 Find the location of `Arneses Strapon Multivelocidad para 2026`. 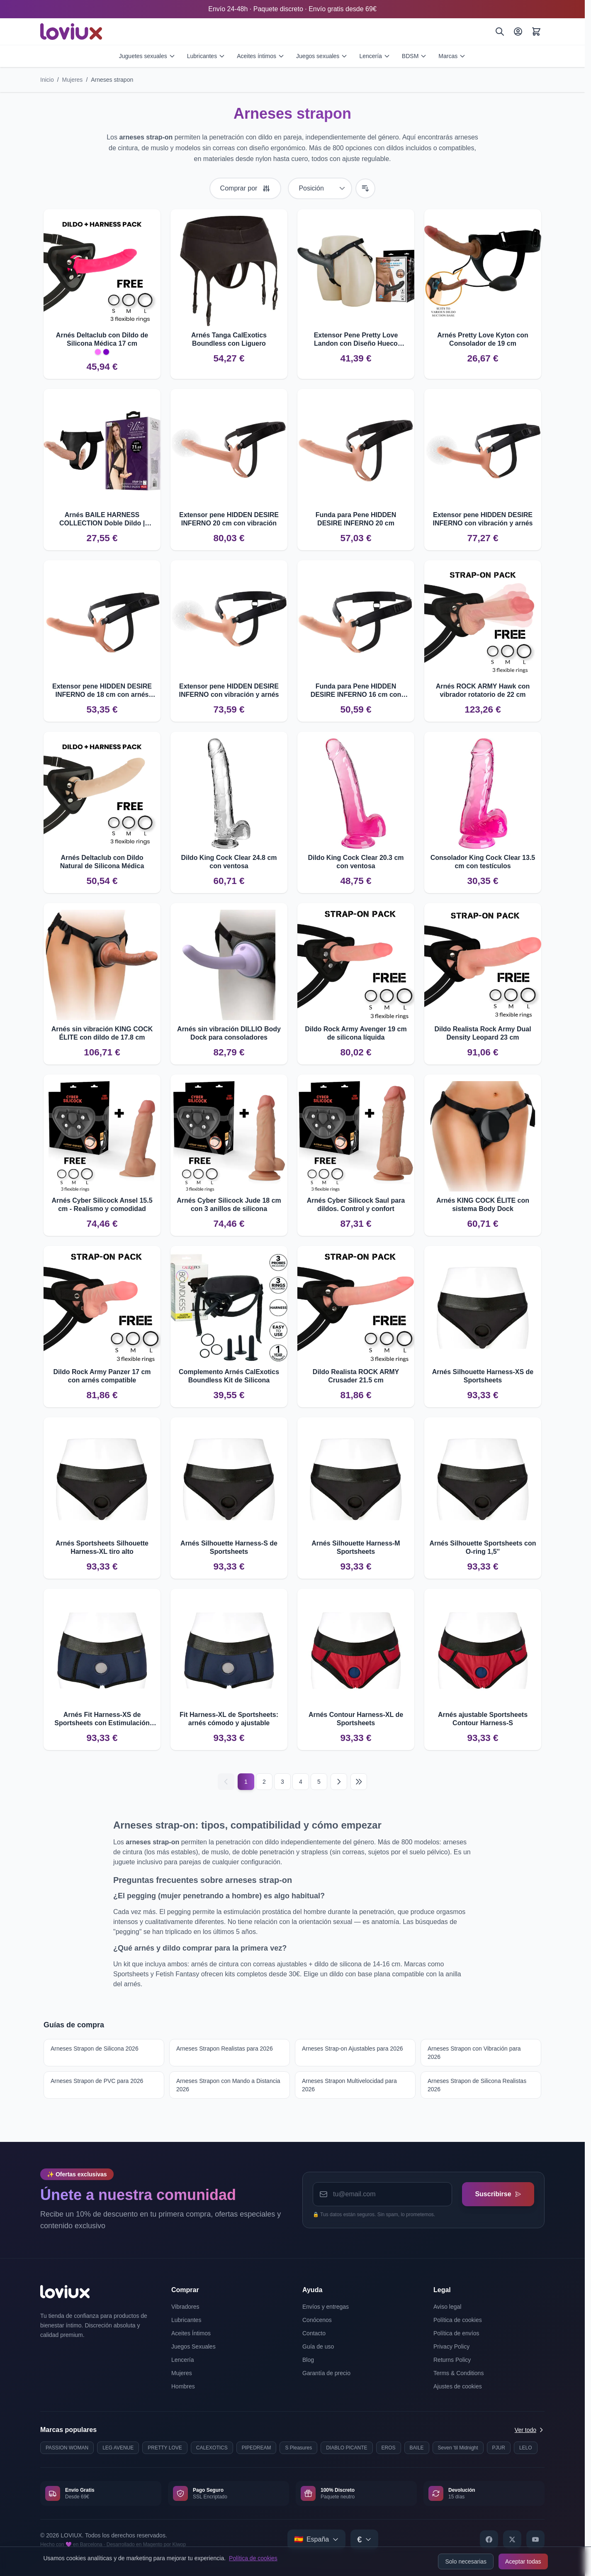

Arneses Strapon Multivelocidad para 2026 is located at coordinates (349, 2085).